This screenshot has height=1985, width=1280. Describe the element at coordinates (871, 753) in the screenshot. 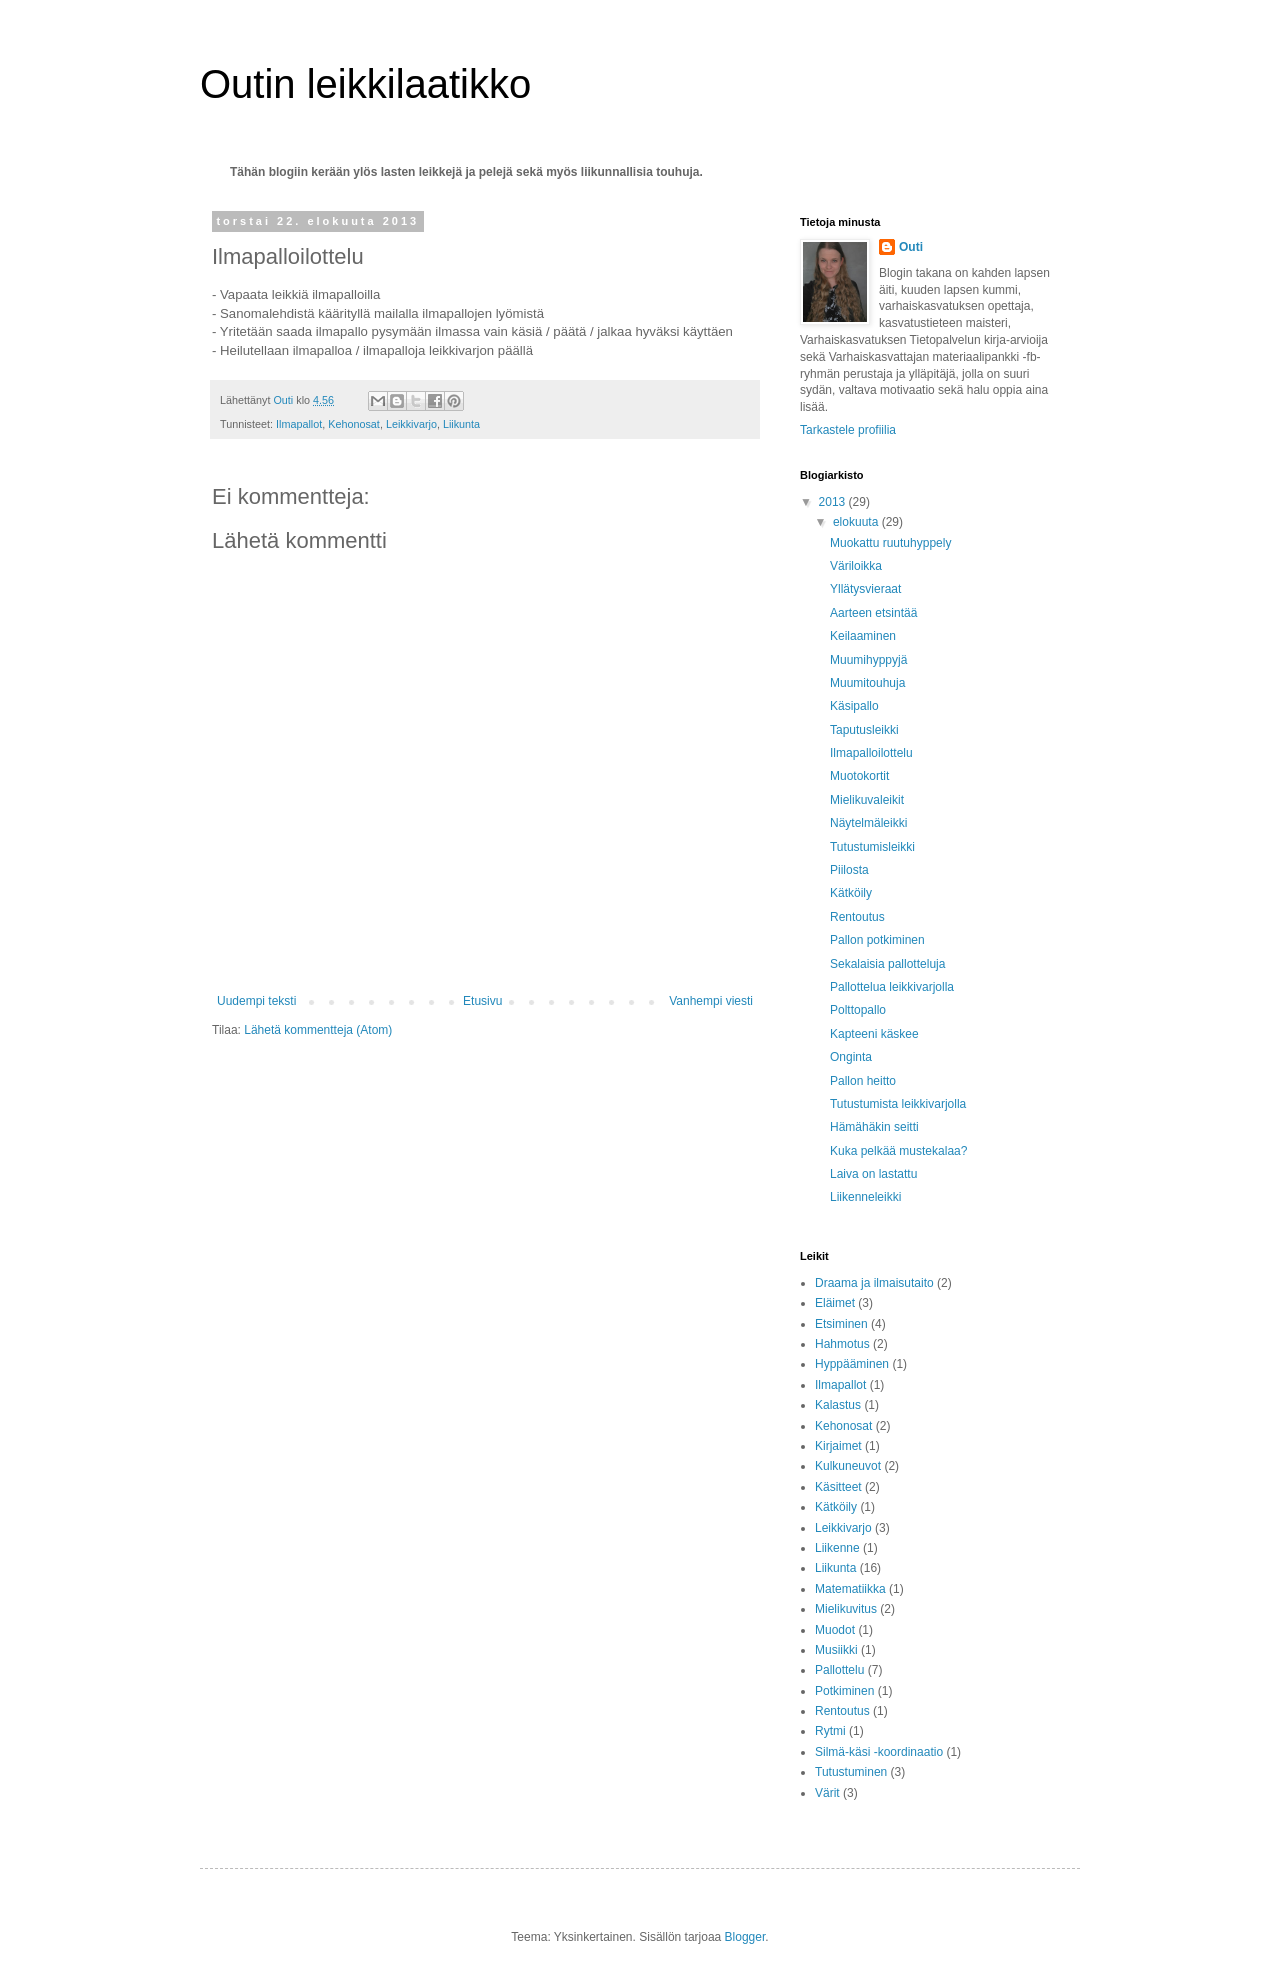

I see `Ilmapalloilottelu` at that location.